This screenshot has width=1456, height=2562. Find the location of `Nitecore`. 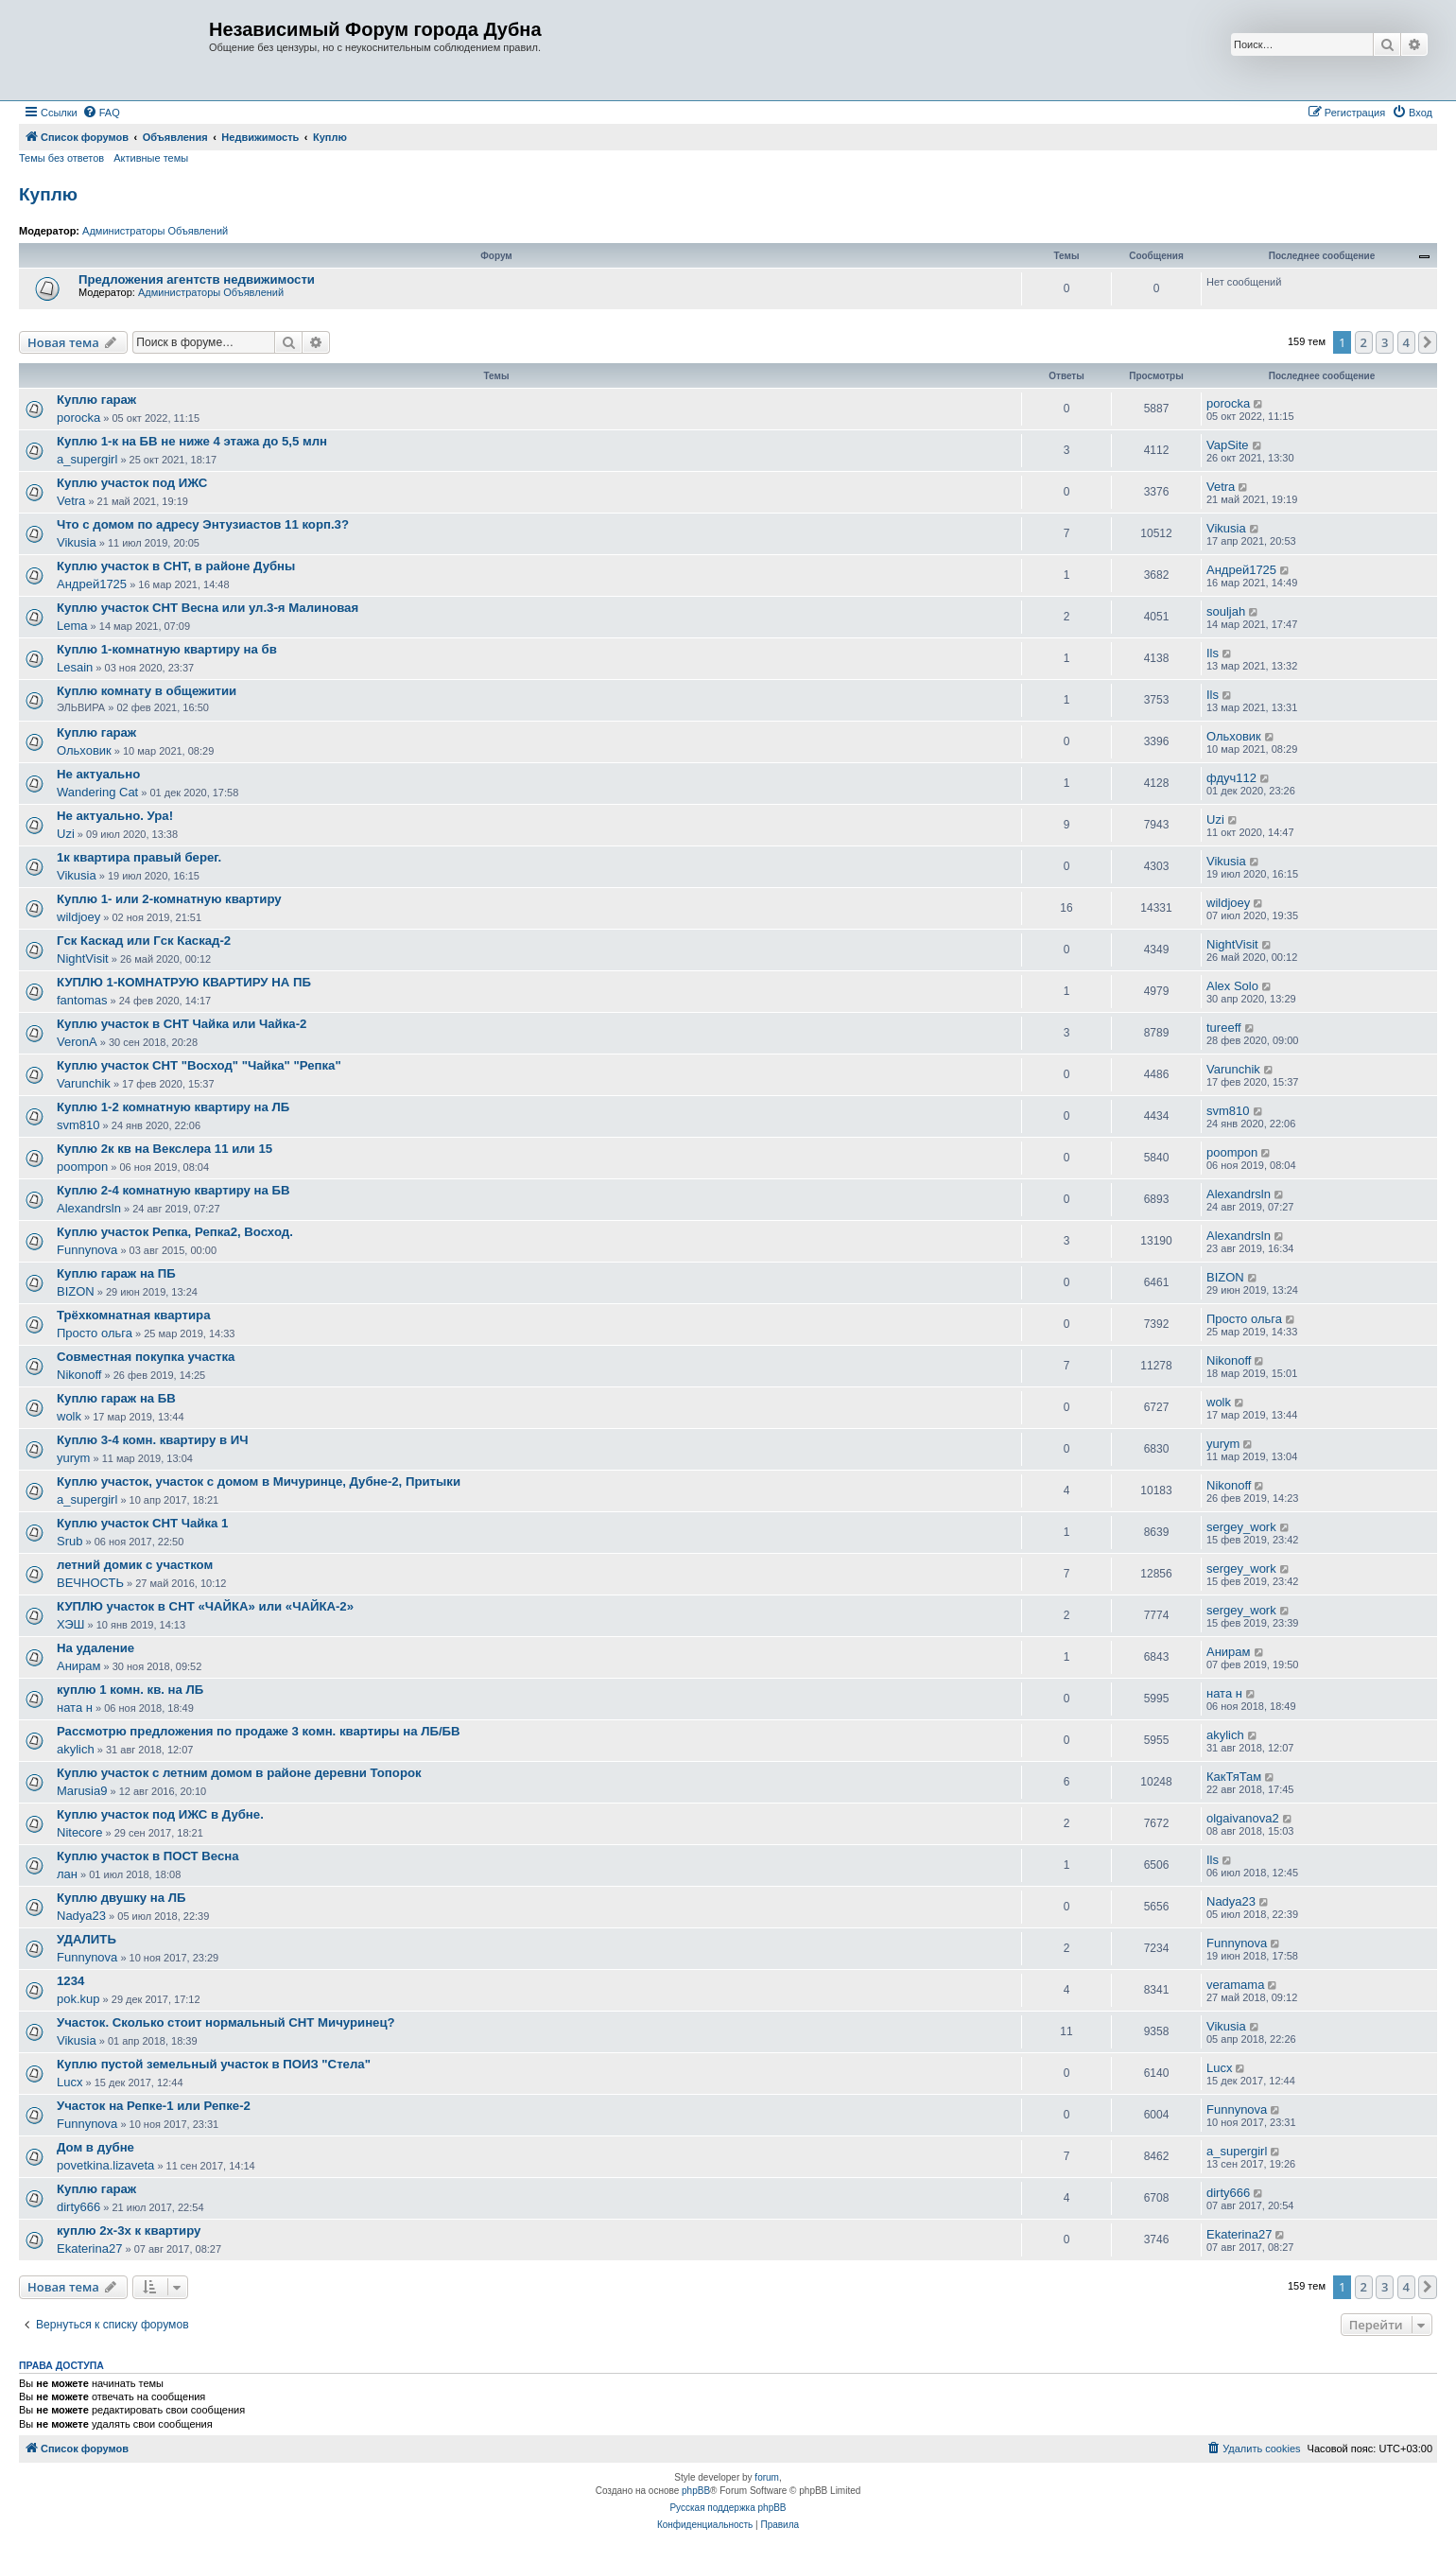

Nitecore is located at coordinates (79, 1832).